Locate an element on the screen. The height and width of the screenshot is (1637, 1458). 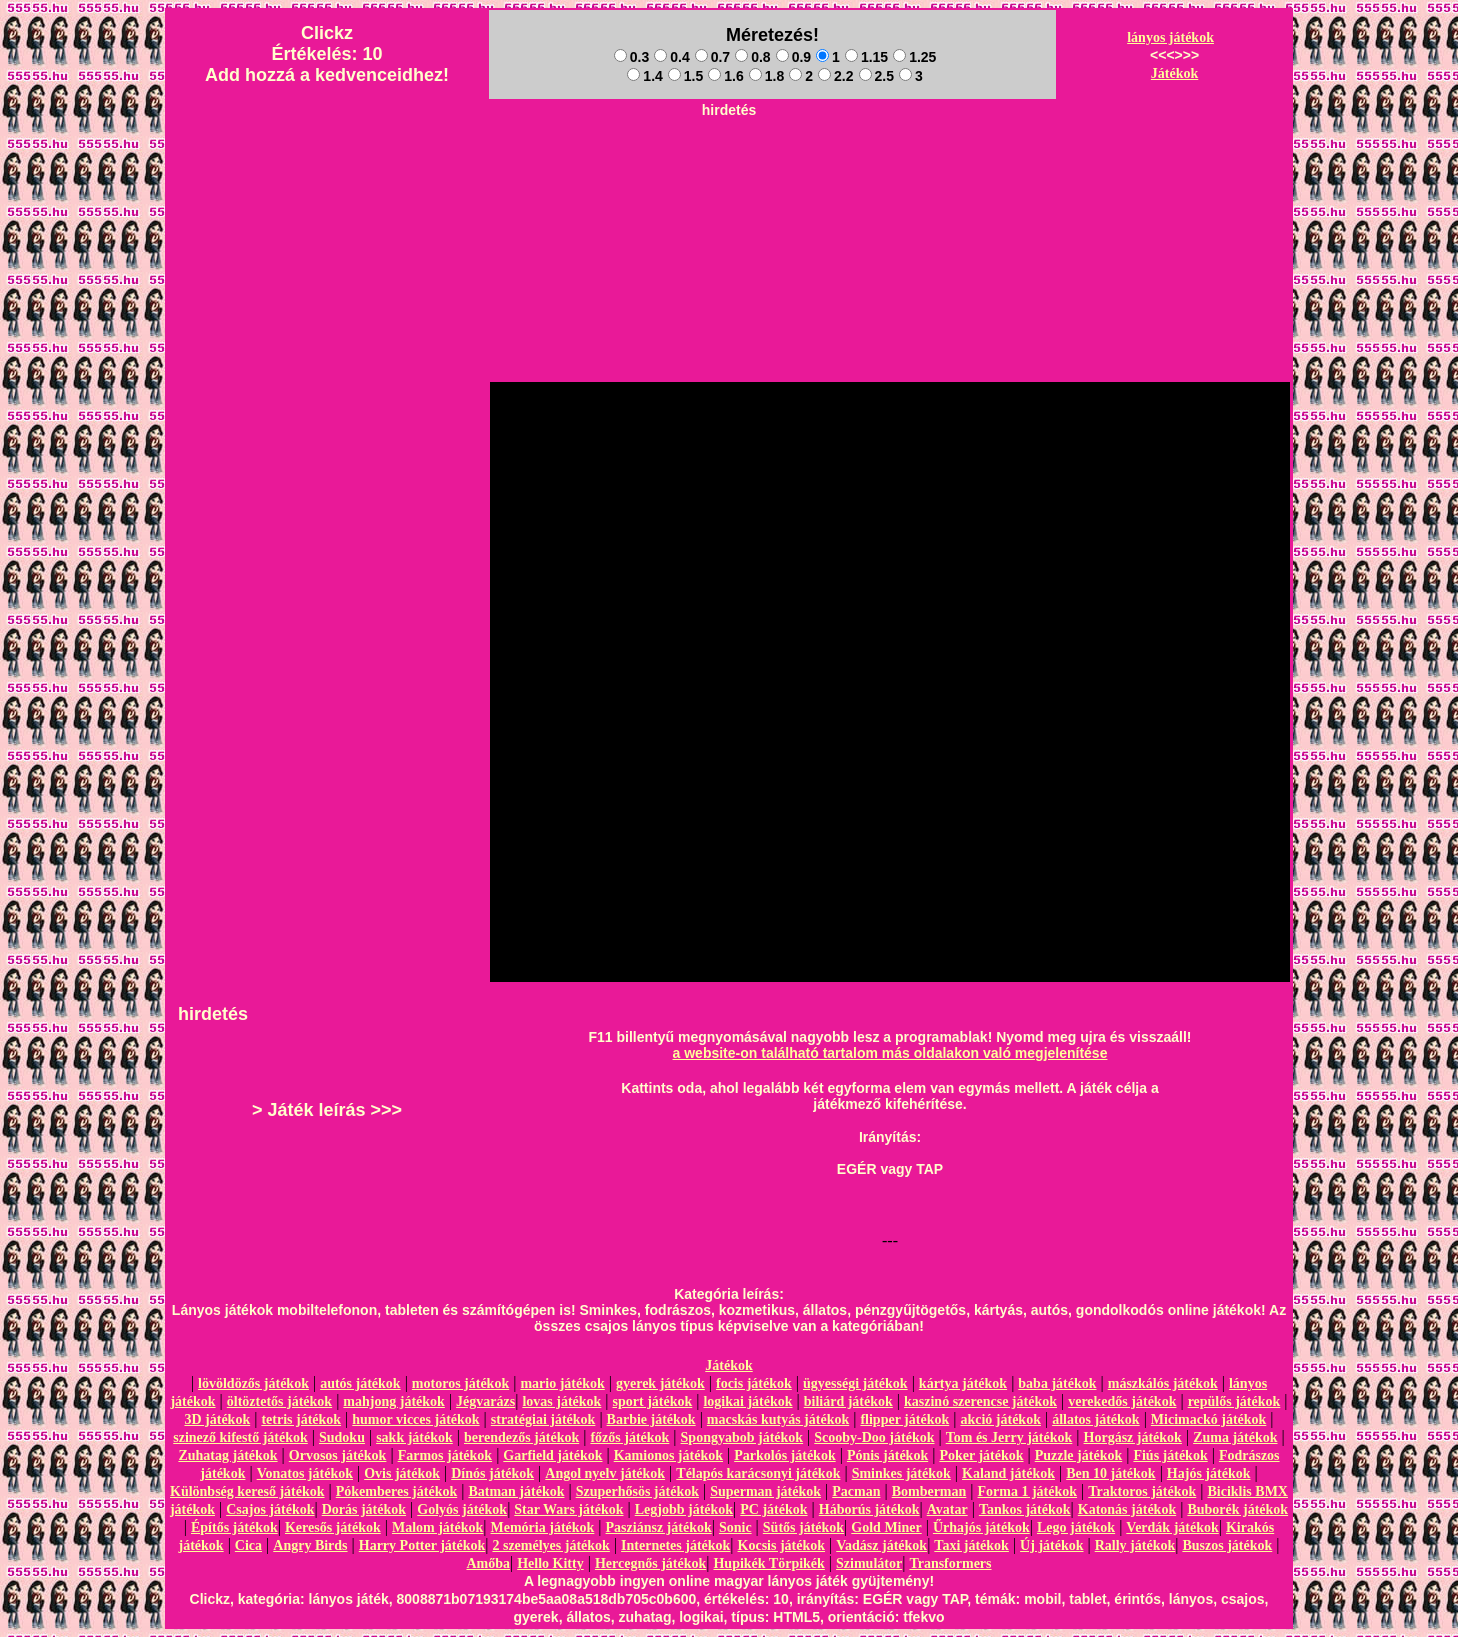
Forma 1 játékok is located at coordinates (1028, 1491).